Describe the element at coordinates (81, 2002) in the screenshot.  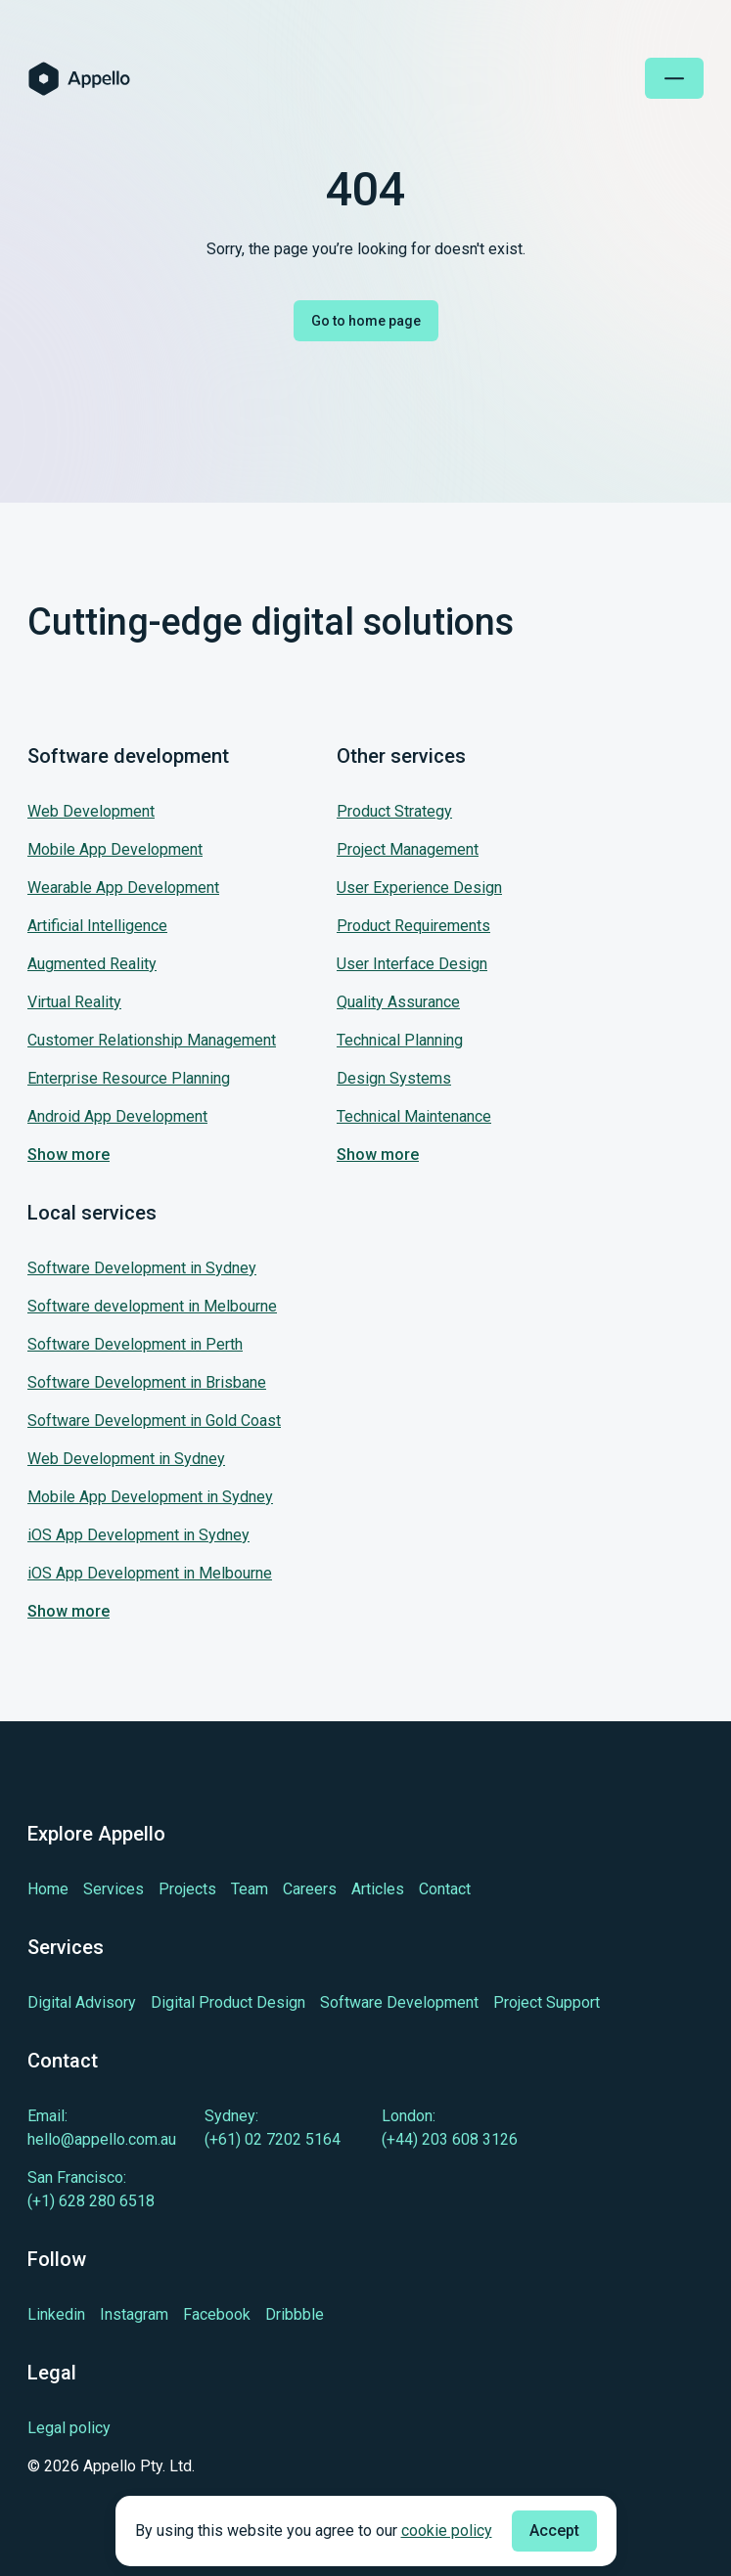
I see `[Learn more about Digital Advisory]` at that location.